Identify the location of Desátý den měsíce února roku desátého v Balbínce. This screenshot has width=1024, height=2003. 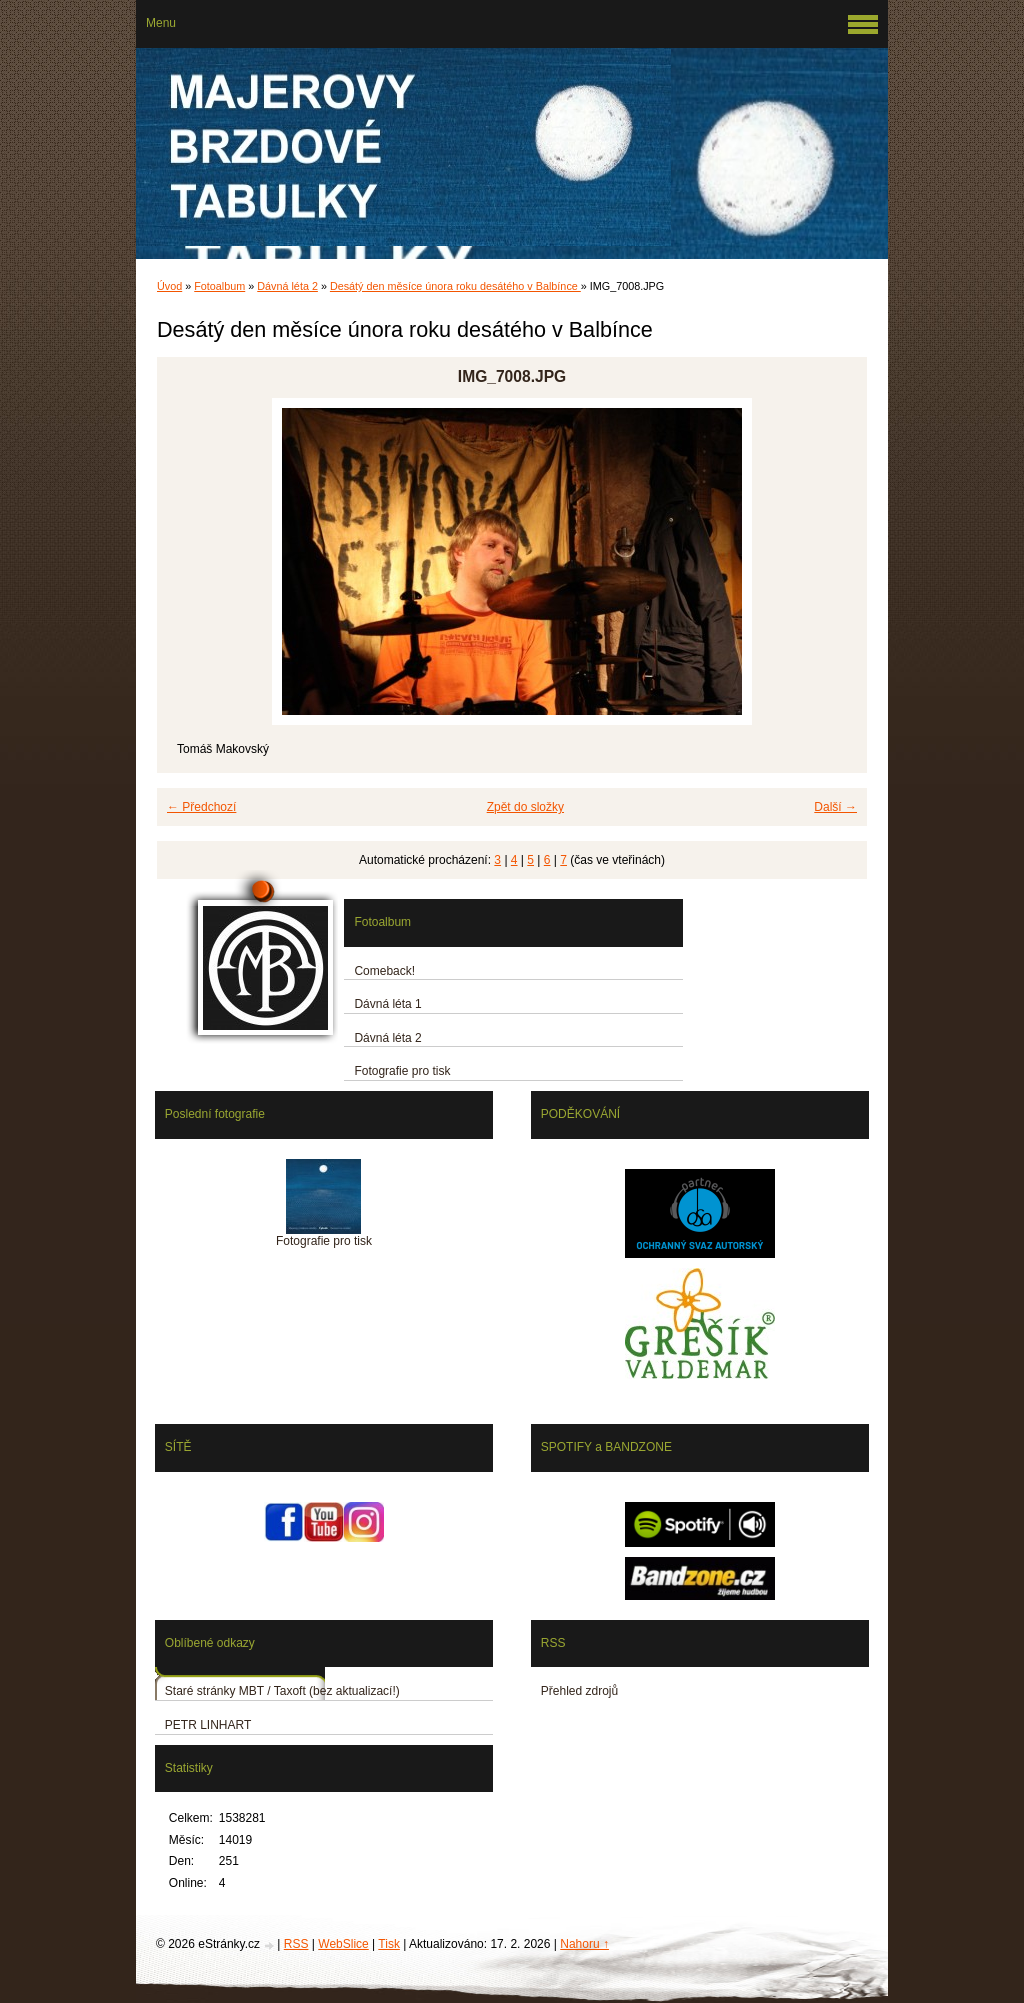
(455, 286).